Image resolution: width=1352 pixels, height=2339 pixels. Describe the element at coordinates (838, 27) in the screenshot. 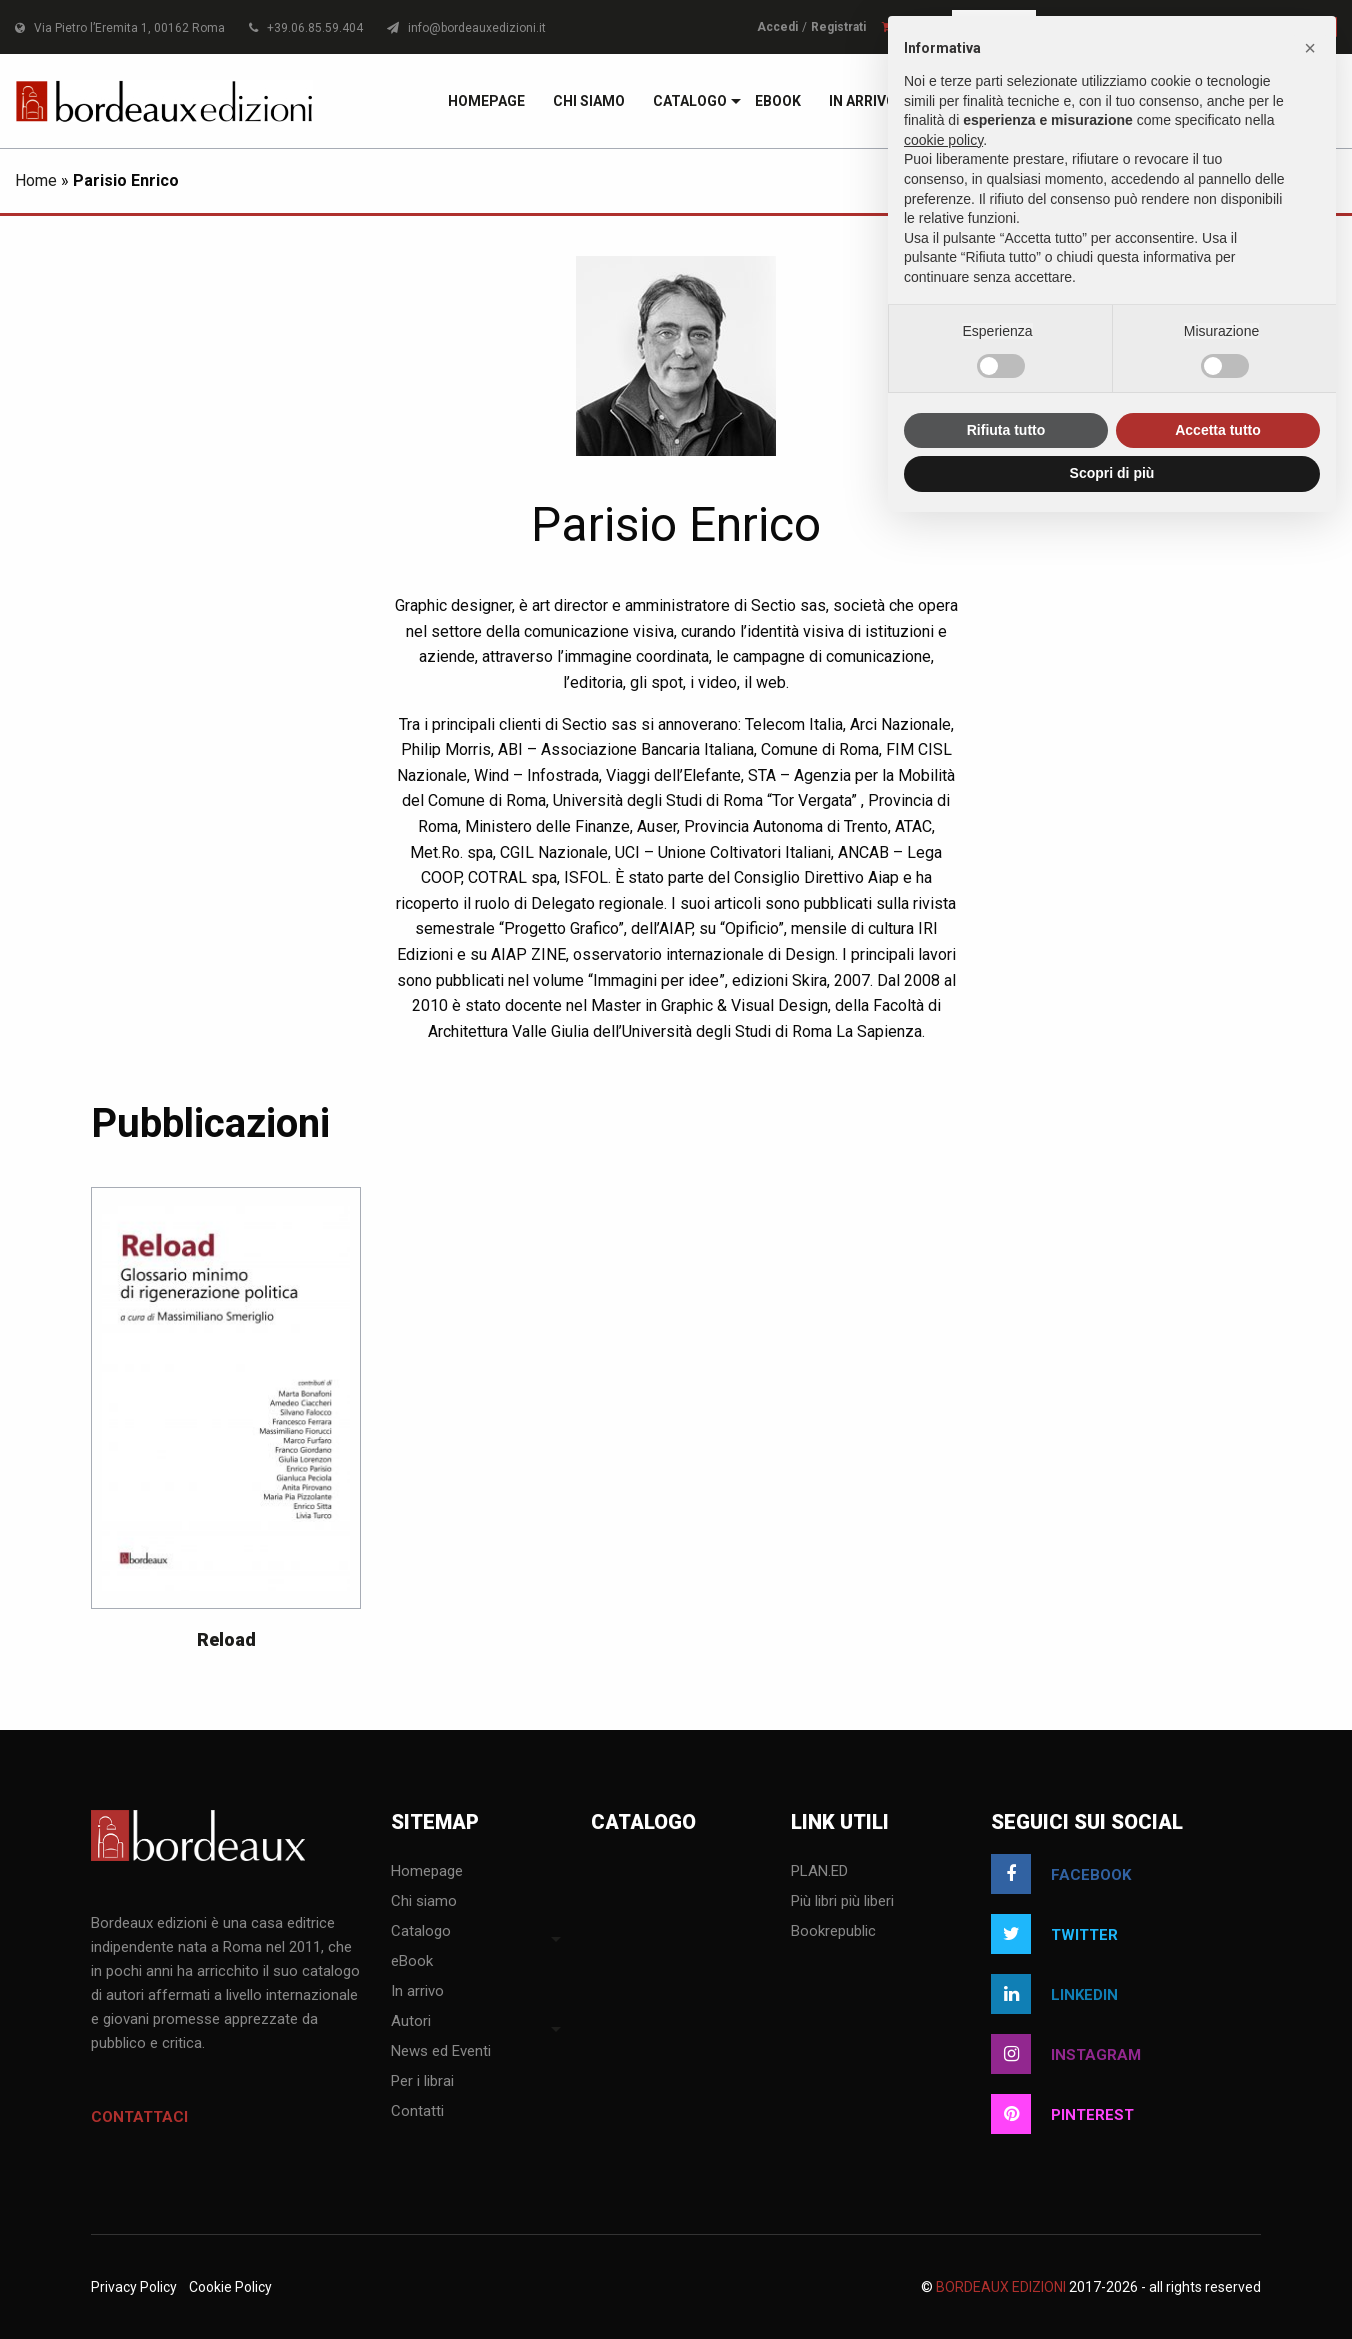

I see `Registrati` at that location.